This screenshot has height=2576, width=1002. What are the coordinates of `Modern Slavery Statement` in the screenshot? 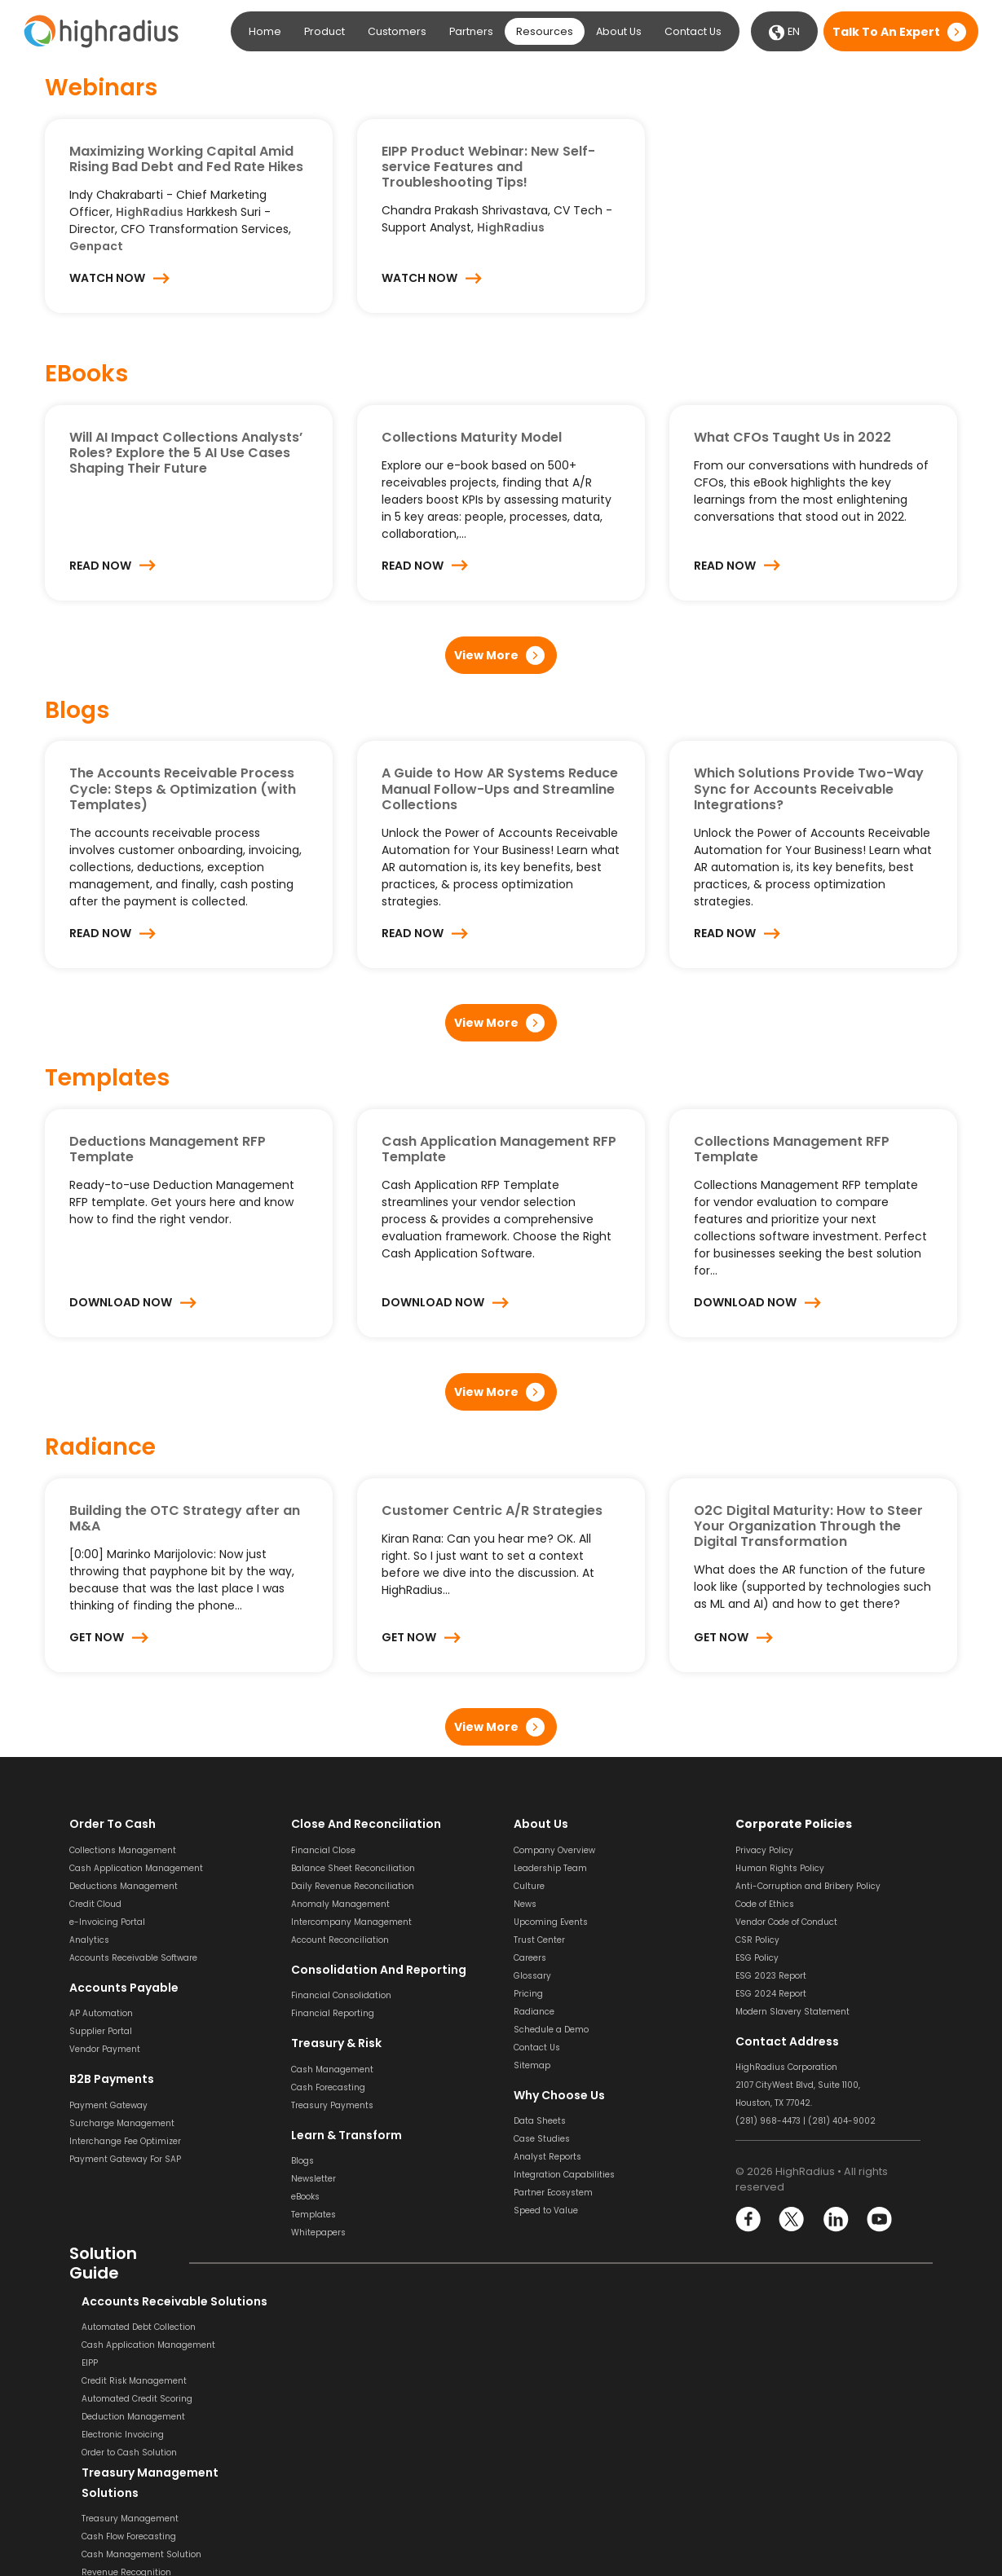 It's located at (792, 2012).